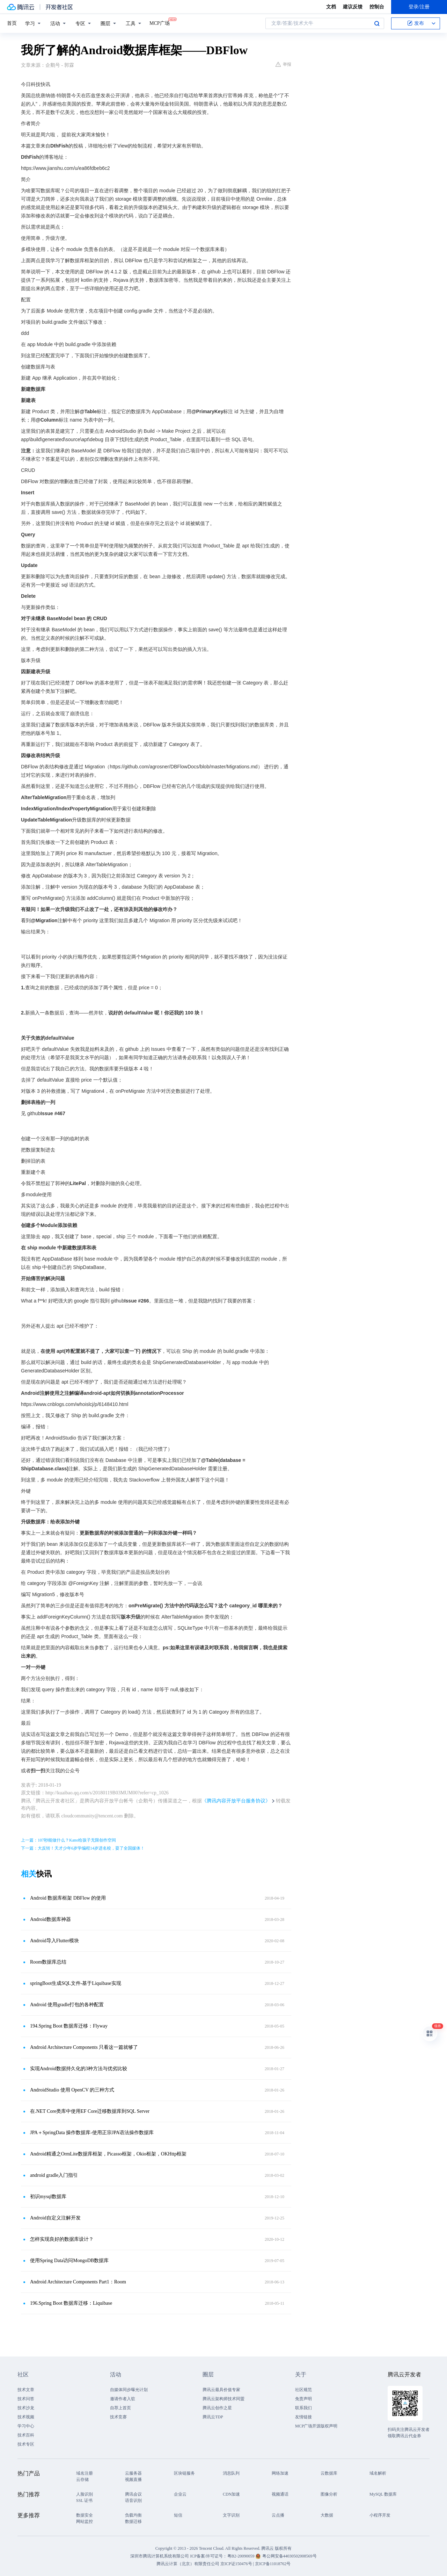 This screenshot has width=447, height=2576. What do you see at coordinates (89, 2111) in the screenshot?
I see `在.NET Core类库中使用EF Core迁移数据库到SQL Server` at bounding box center [89, 2111].